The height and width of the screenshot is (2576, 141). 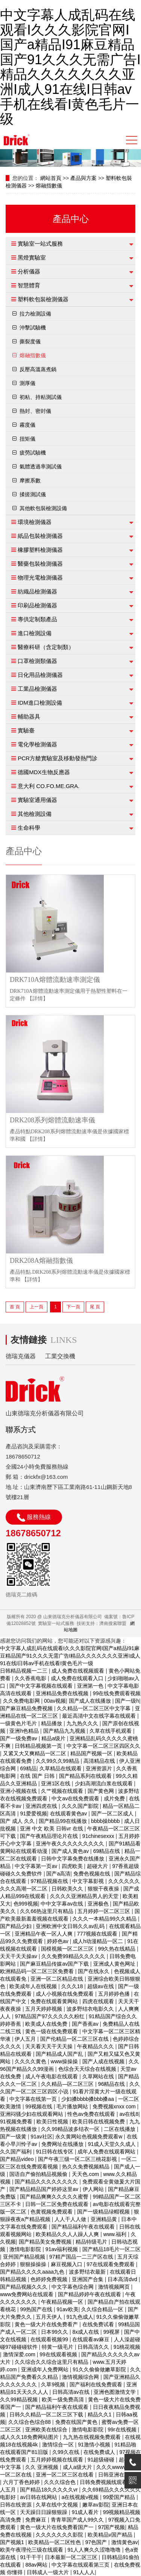 I want to click on 亚洲一区二区精品在线, so click(x=57, y=1979).